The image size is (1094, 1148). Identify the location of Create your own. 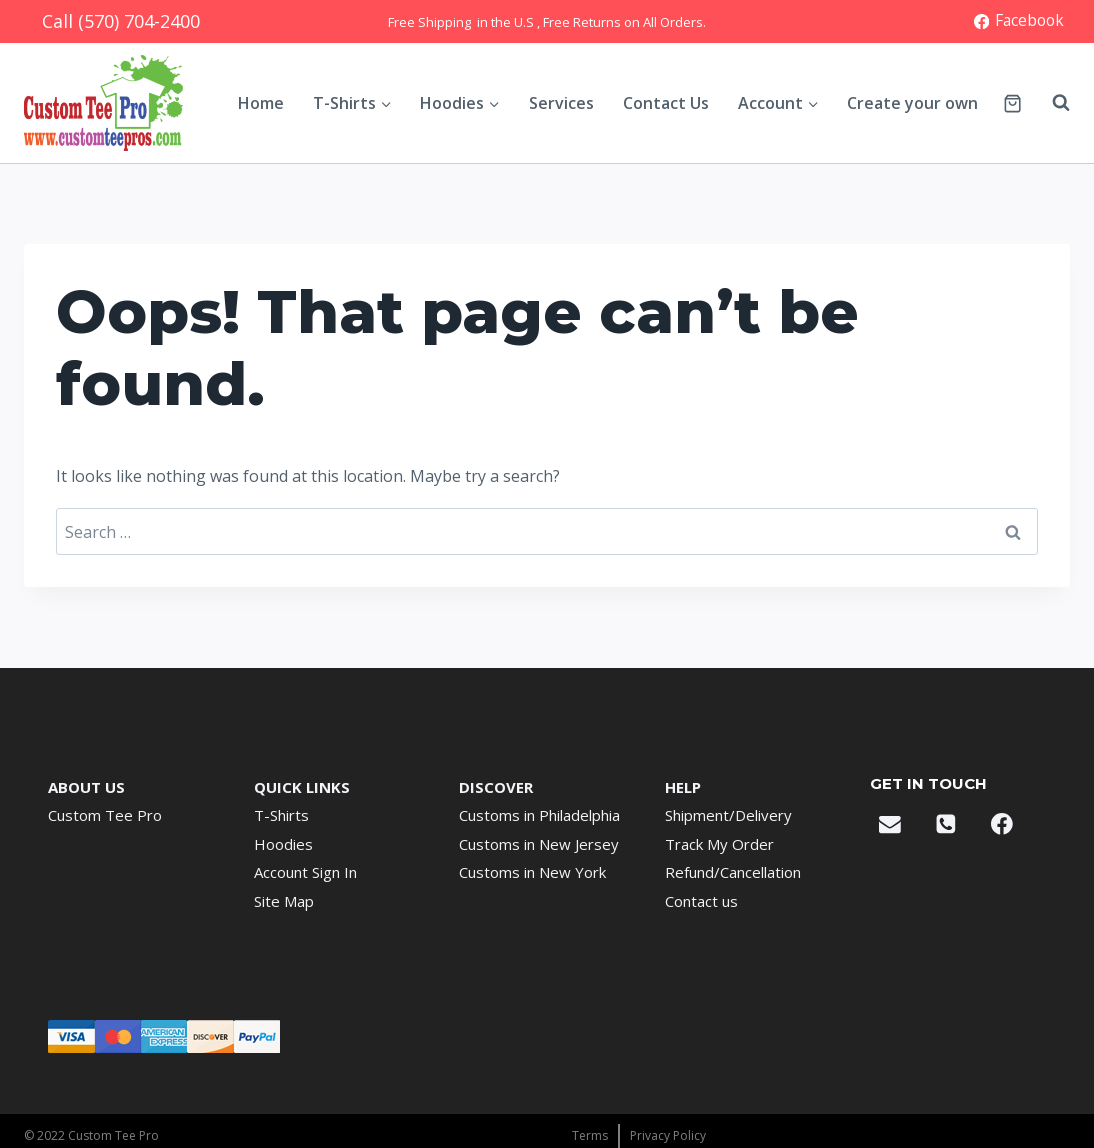
(912, 103).